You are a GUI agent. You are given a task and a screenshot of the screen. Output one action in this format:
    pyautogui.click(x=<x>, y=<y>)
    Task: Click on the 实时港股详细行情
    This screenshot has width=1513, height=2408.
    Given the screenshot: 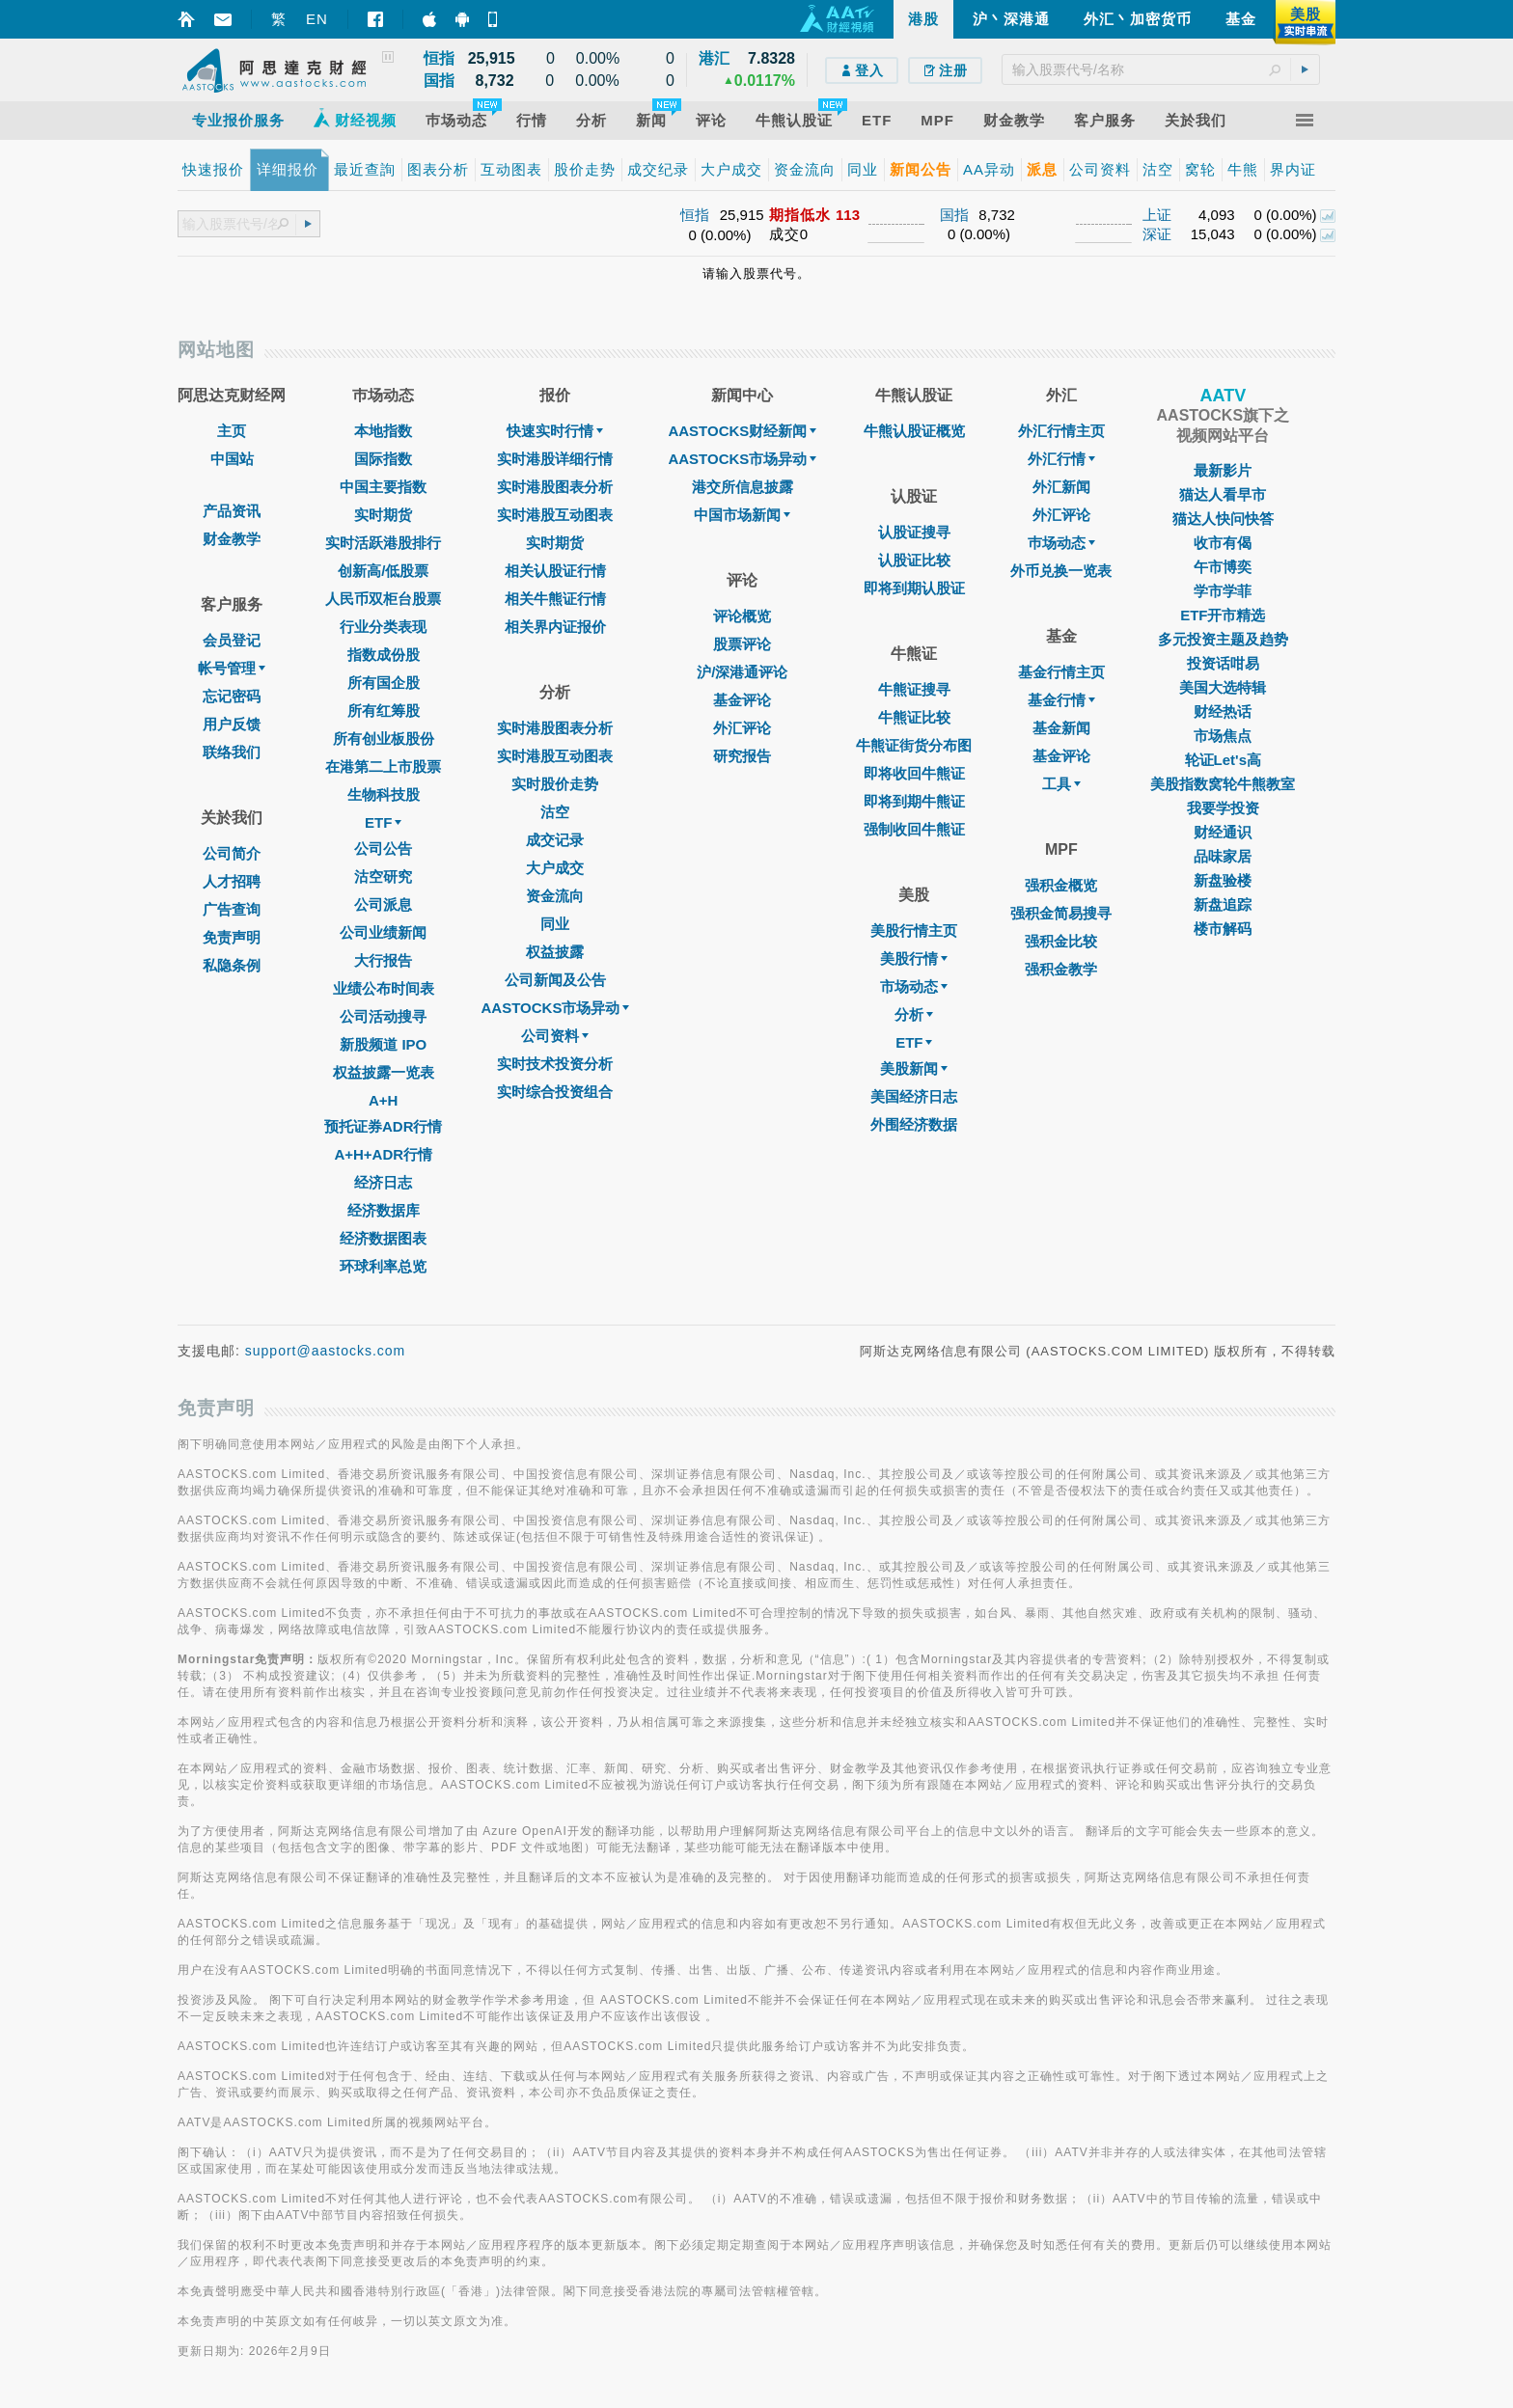 What is the action you would take?
    pyautogui.click(x=555, y=459)
    